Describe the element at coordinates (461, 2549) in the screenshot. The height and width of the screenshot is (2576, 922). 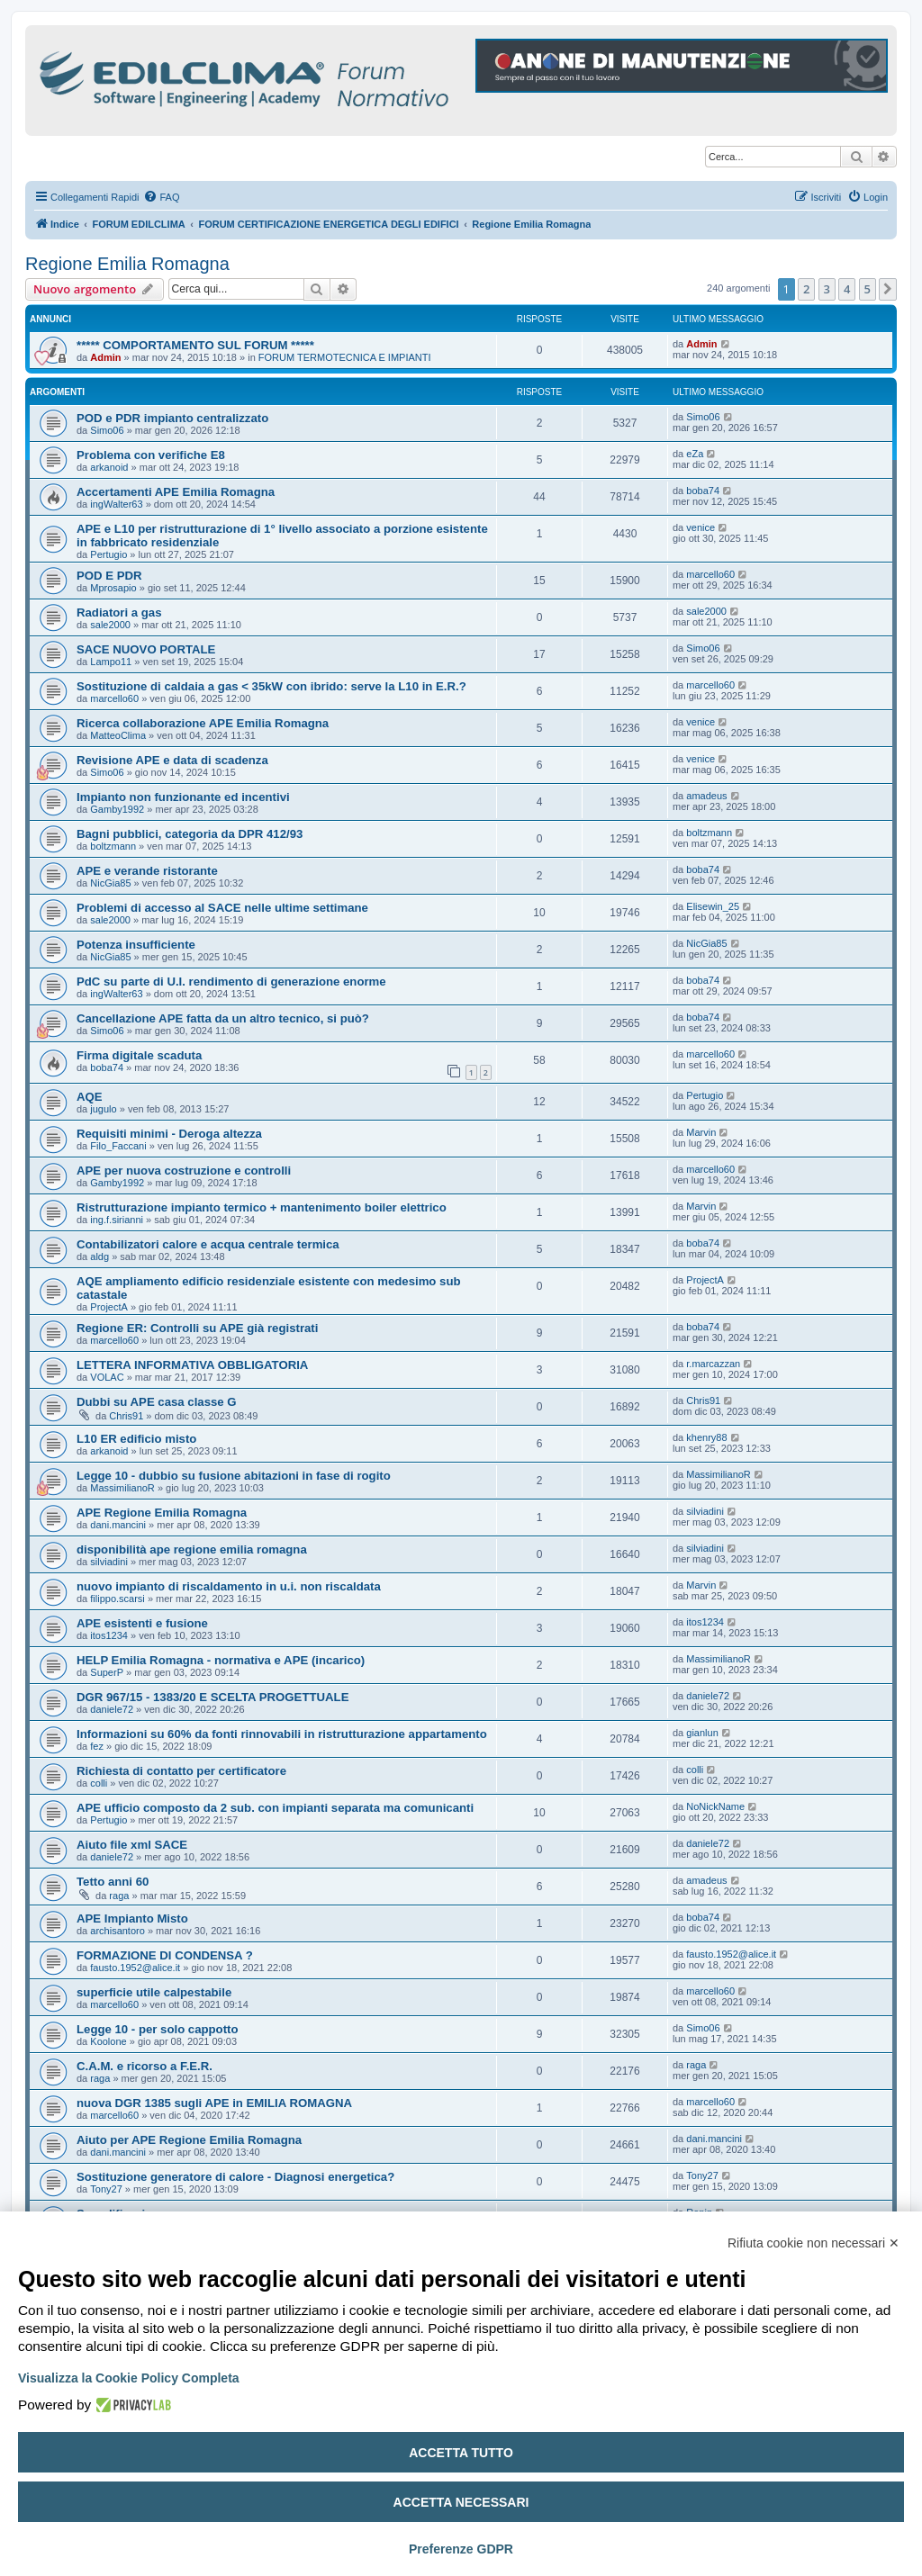
I see `Preferenze GDPR` at that location.